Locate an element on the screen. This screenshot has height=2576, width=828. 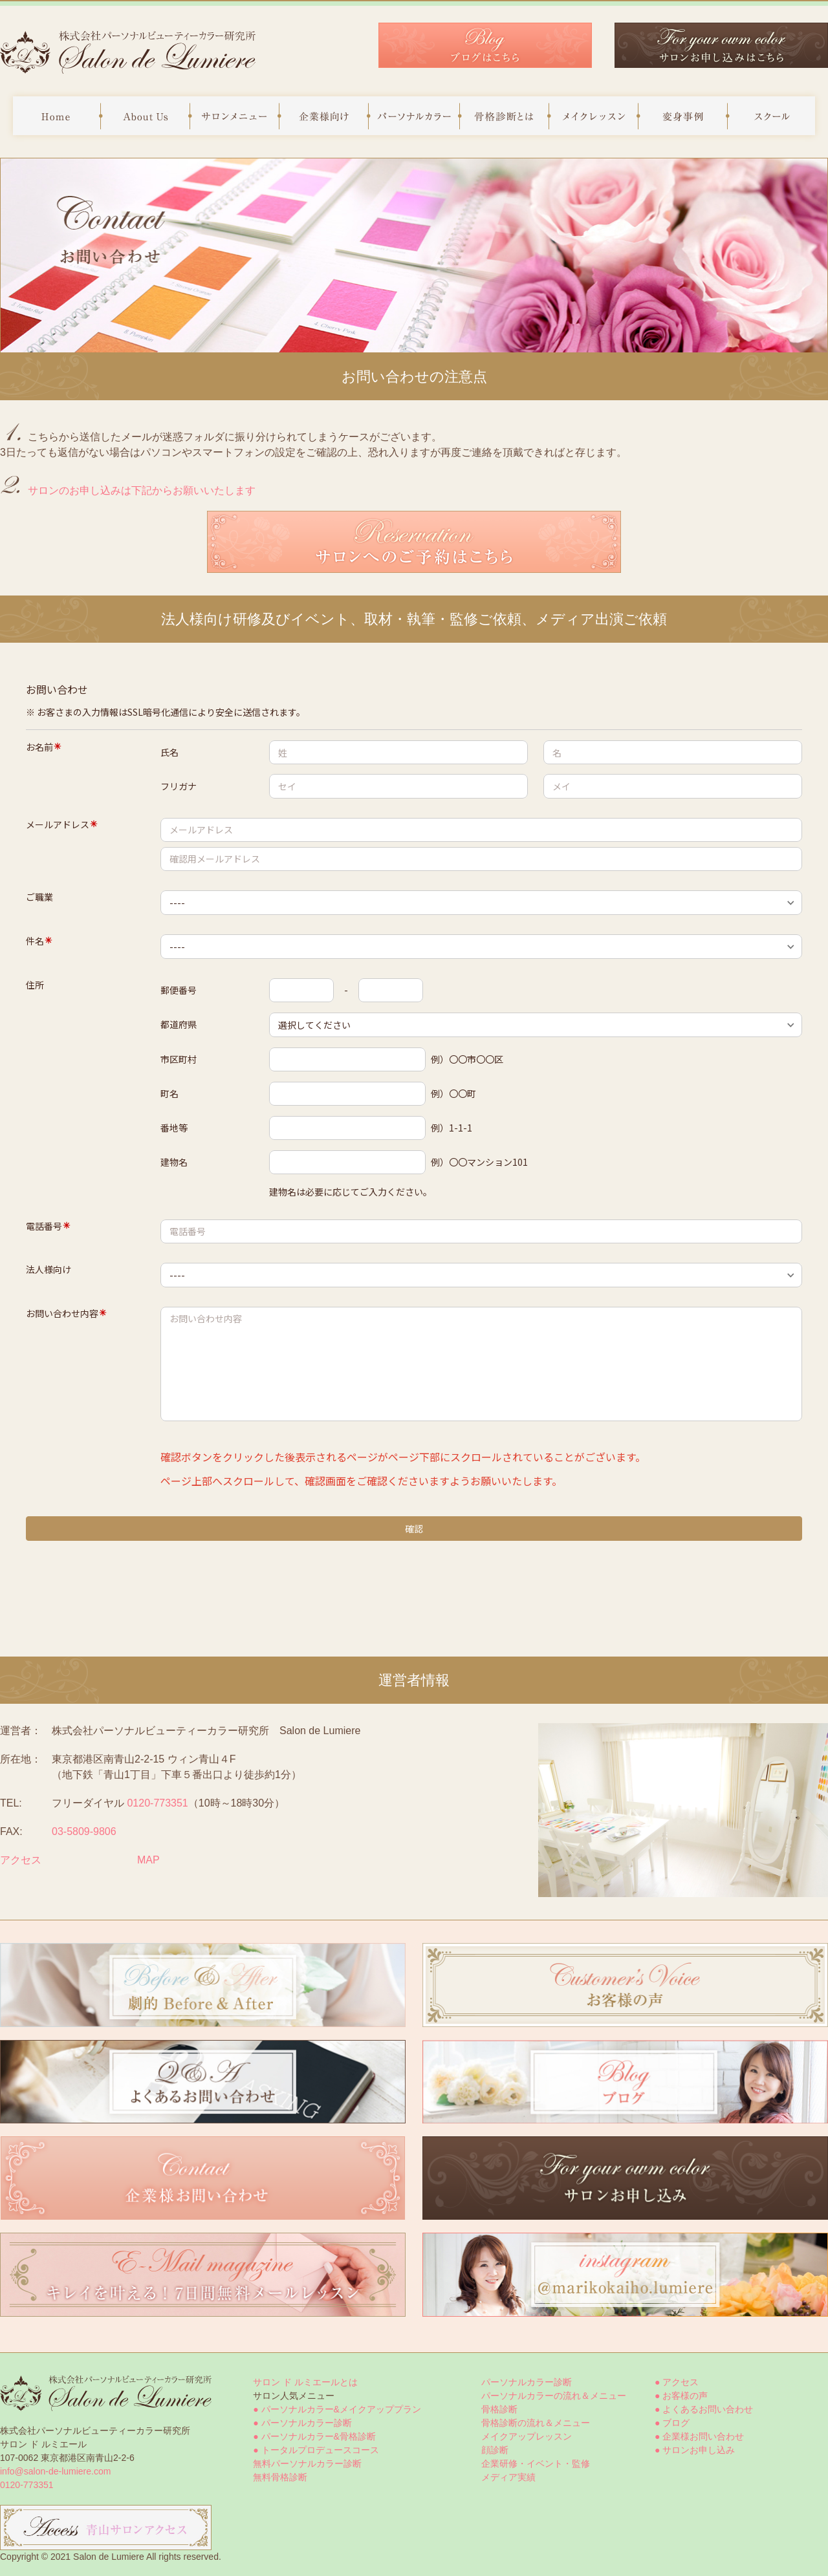
パーソナルカラー診断 is located at coordinates (526, 2382).